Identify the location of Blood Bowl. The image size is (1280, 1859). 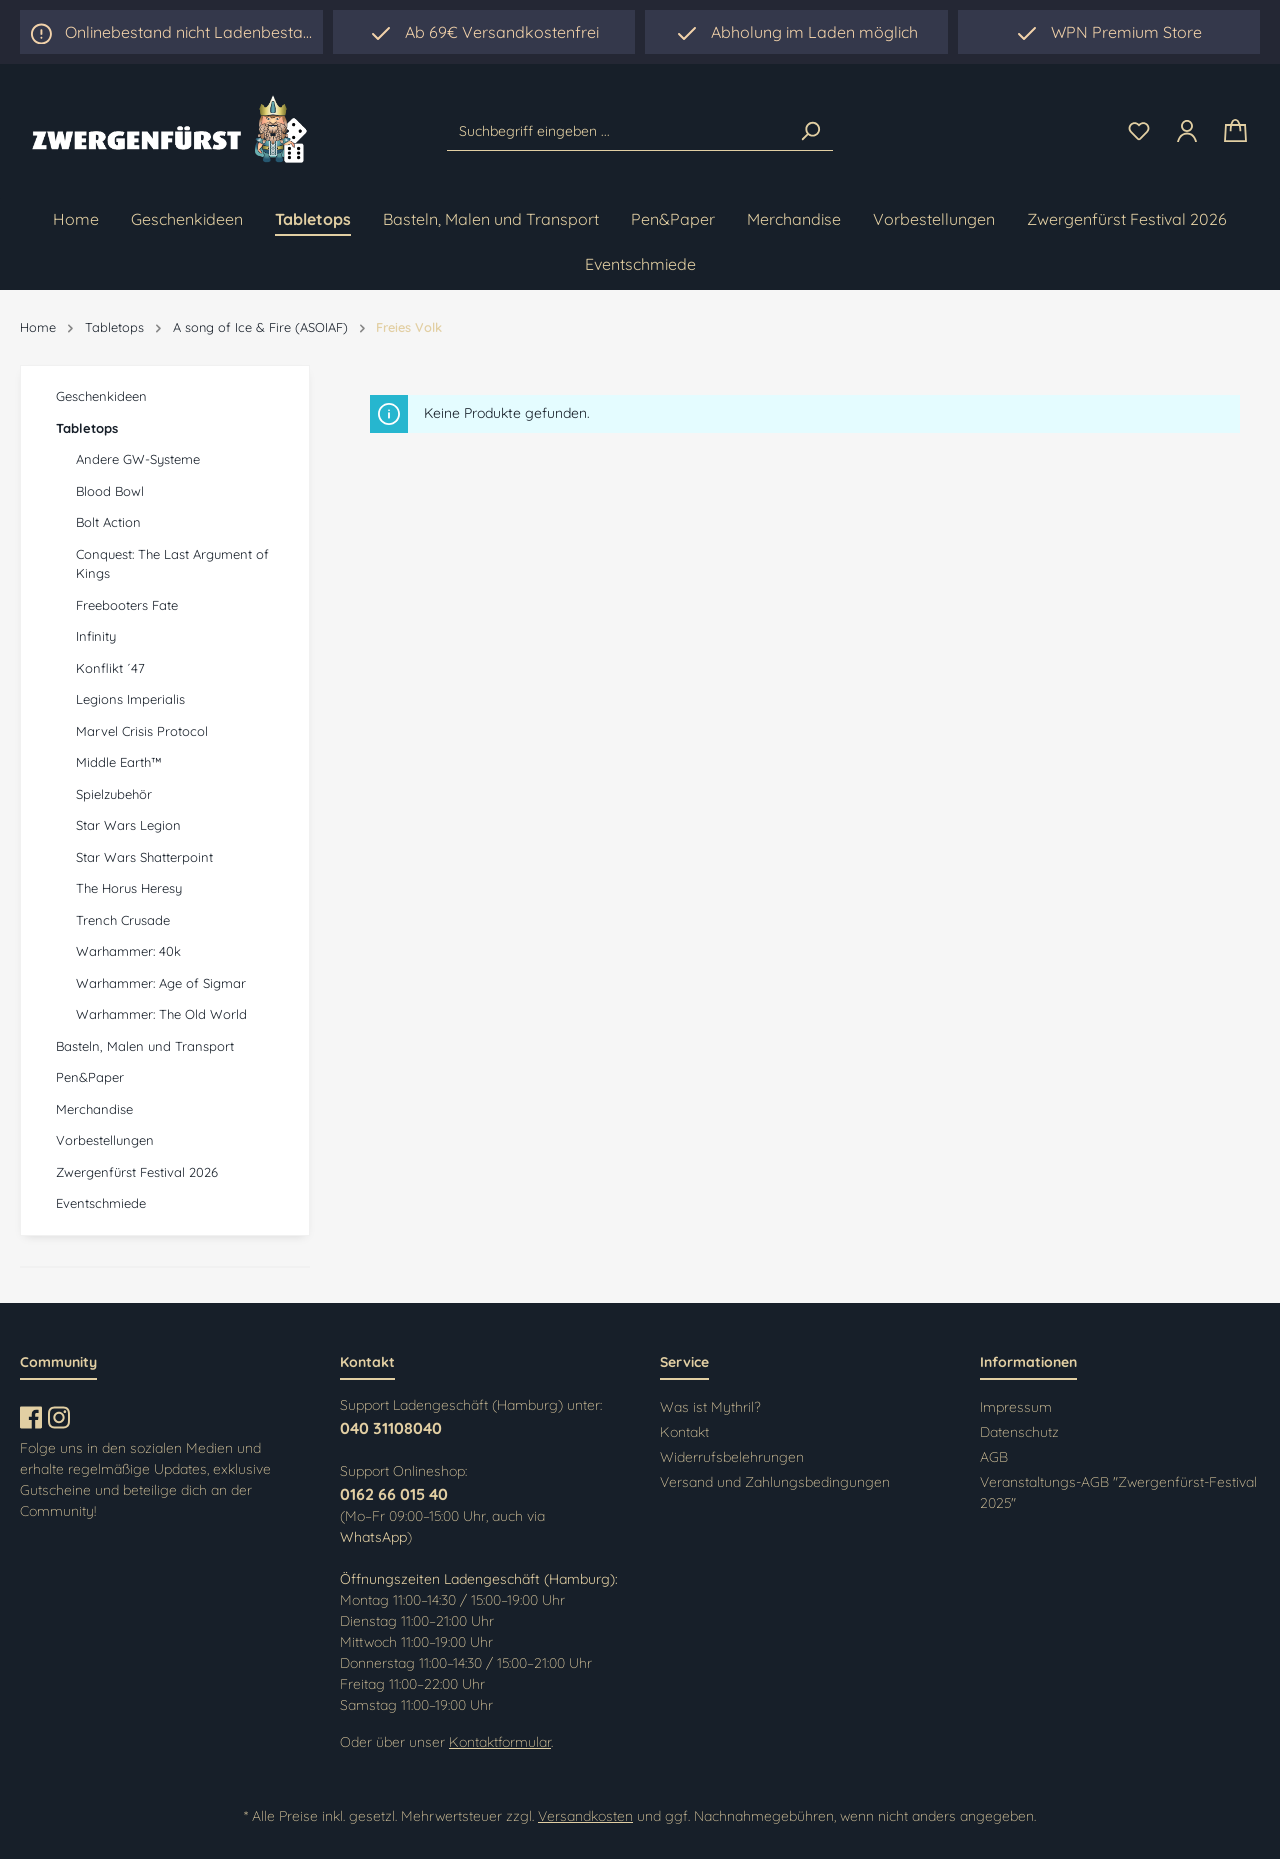
(110, 491).